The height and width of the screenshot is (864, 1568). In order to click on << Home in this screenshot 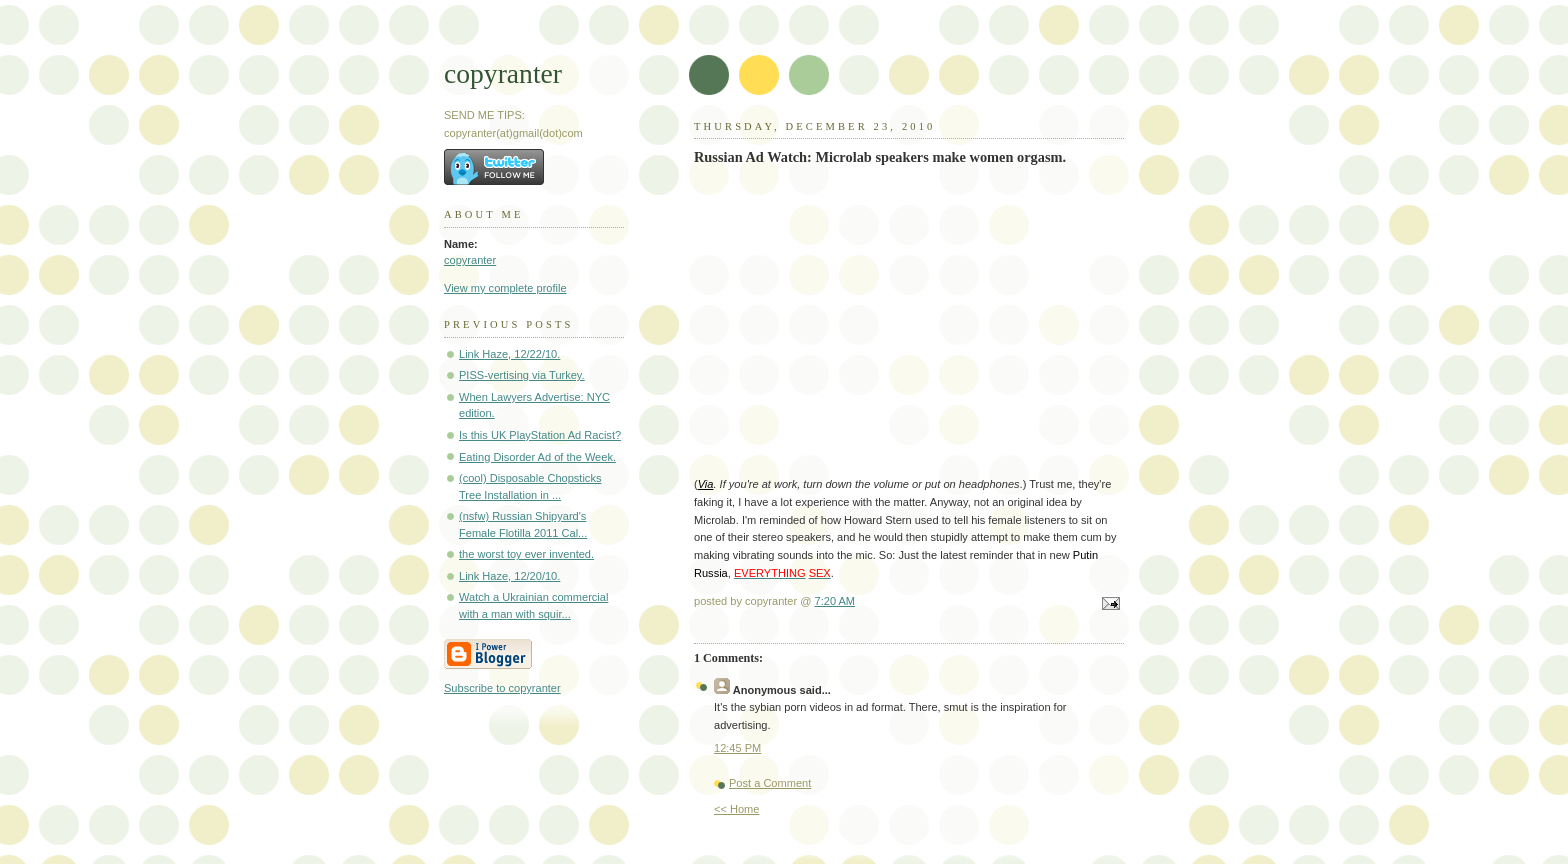, I will do `click(736, 809)`.